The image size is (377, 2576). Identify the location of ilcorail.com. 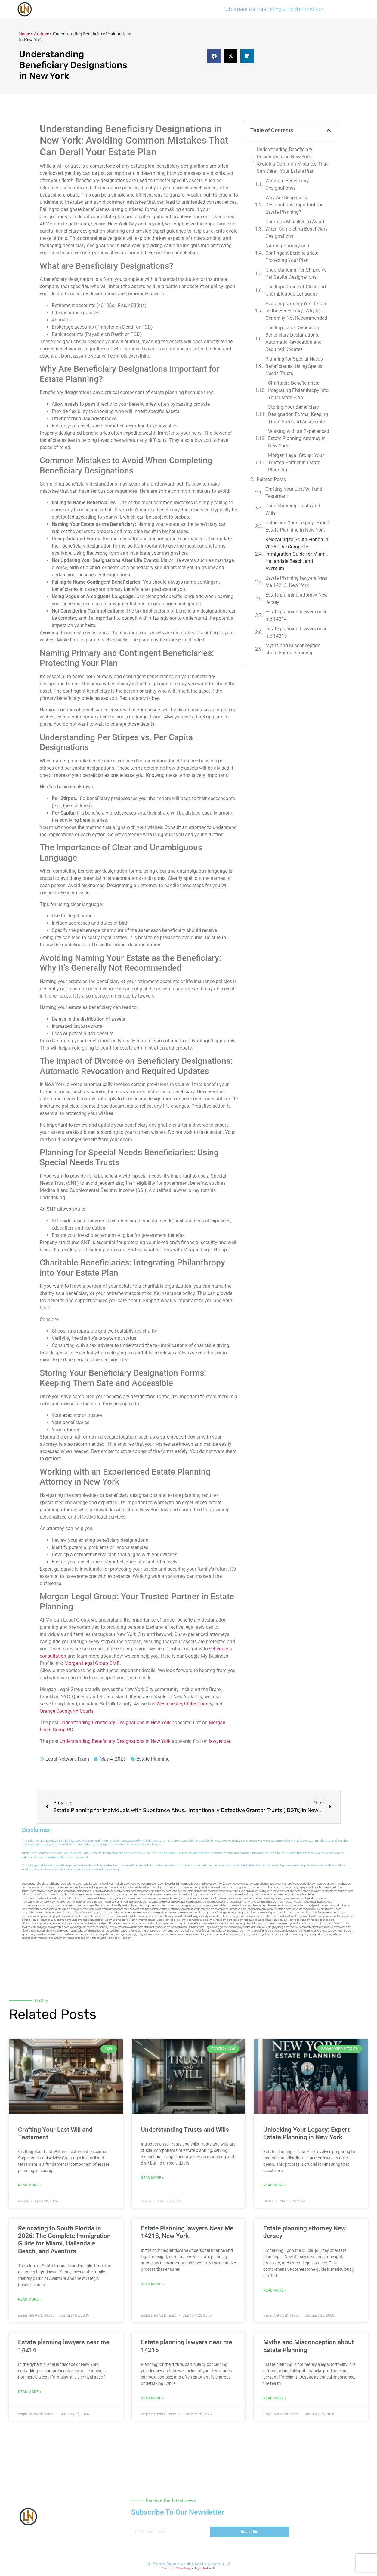
(29, 1916).